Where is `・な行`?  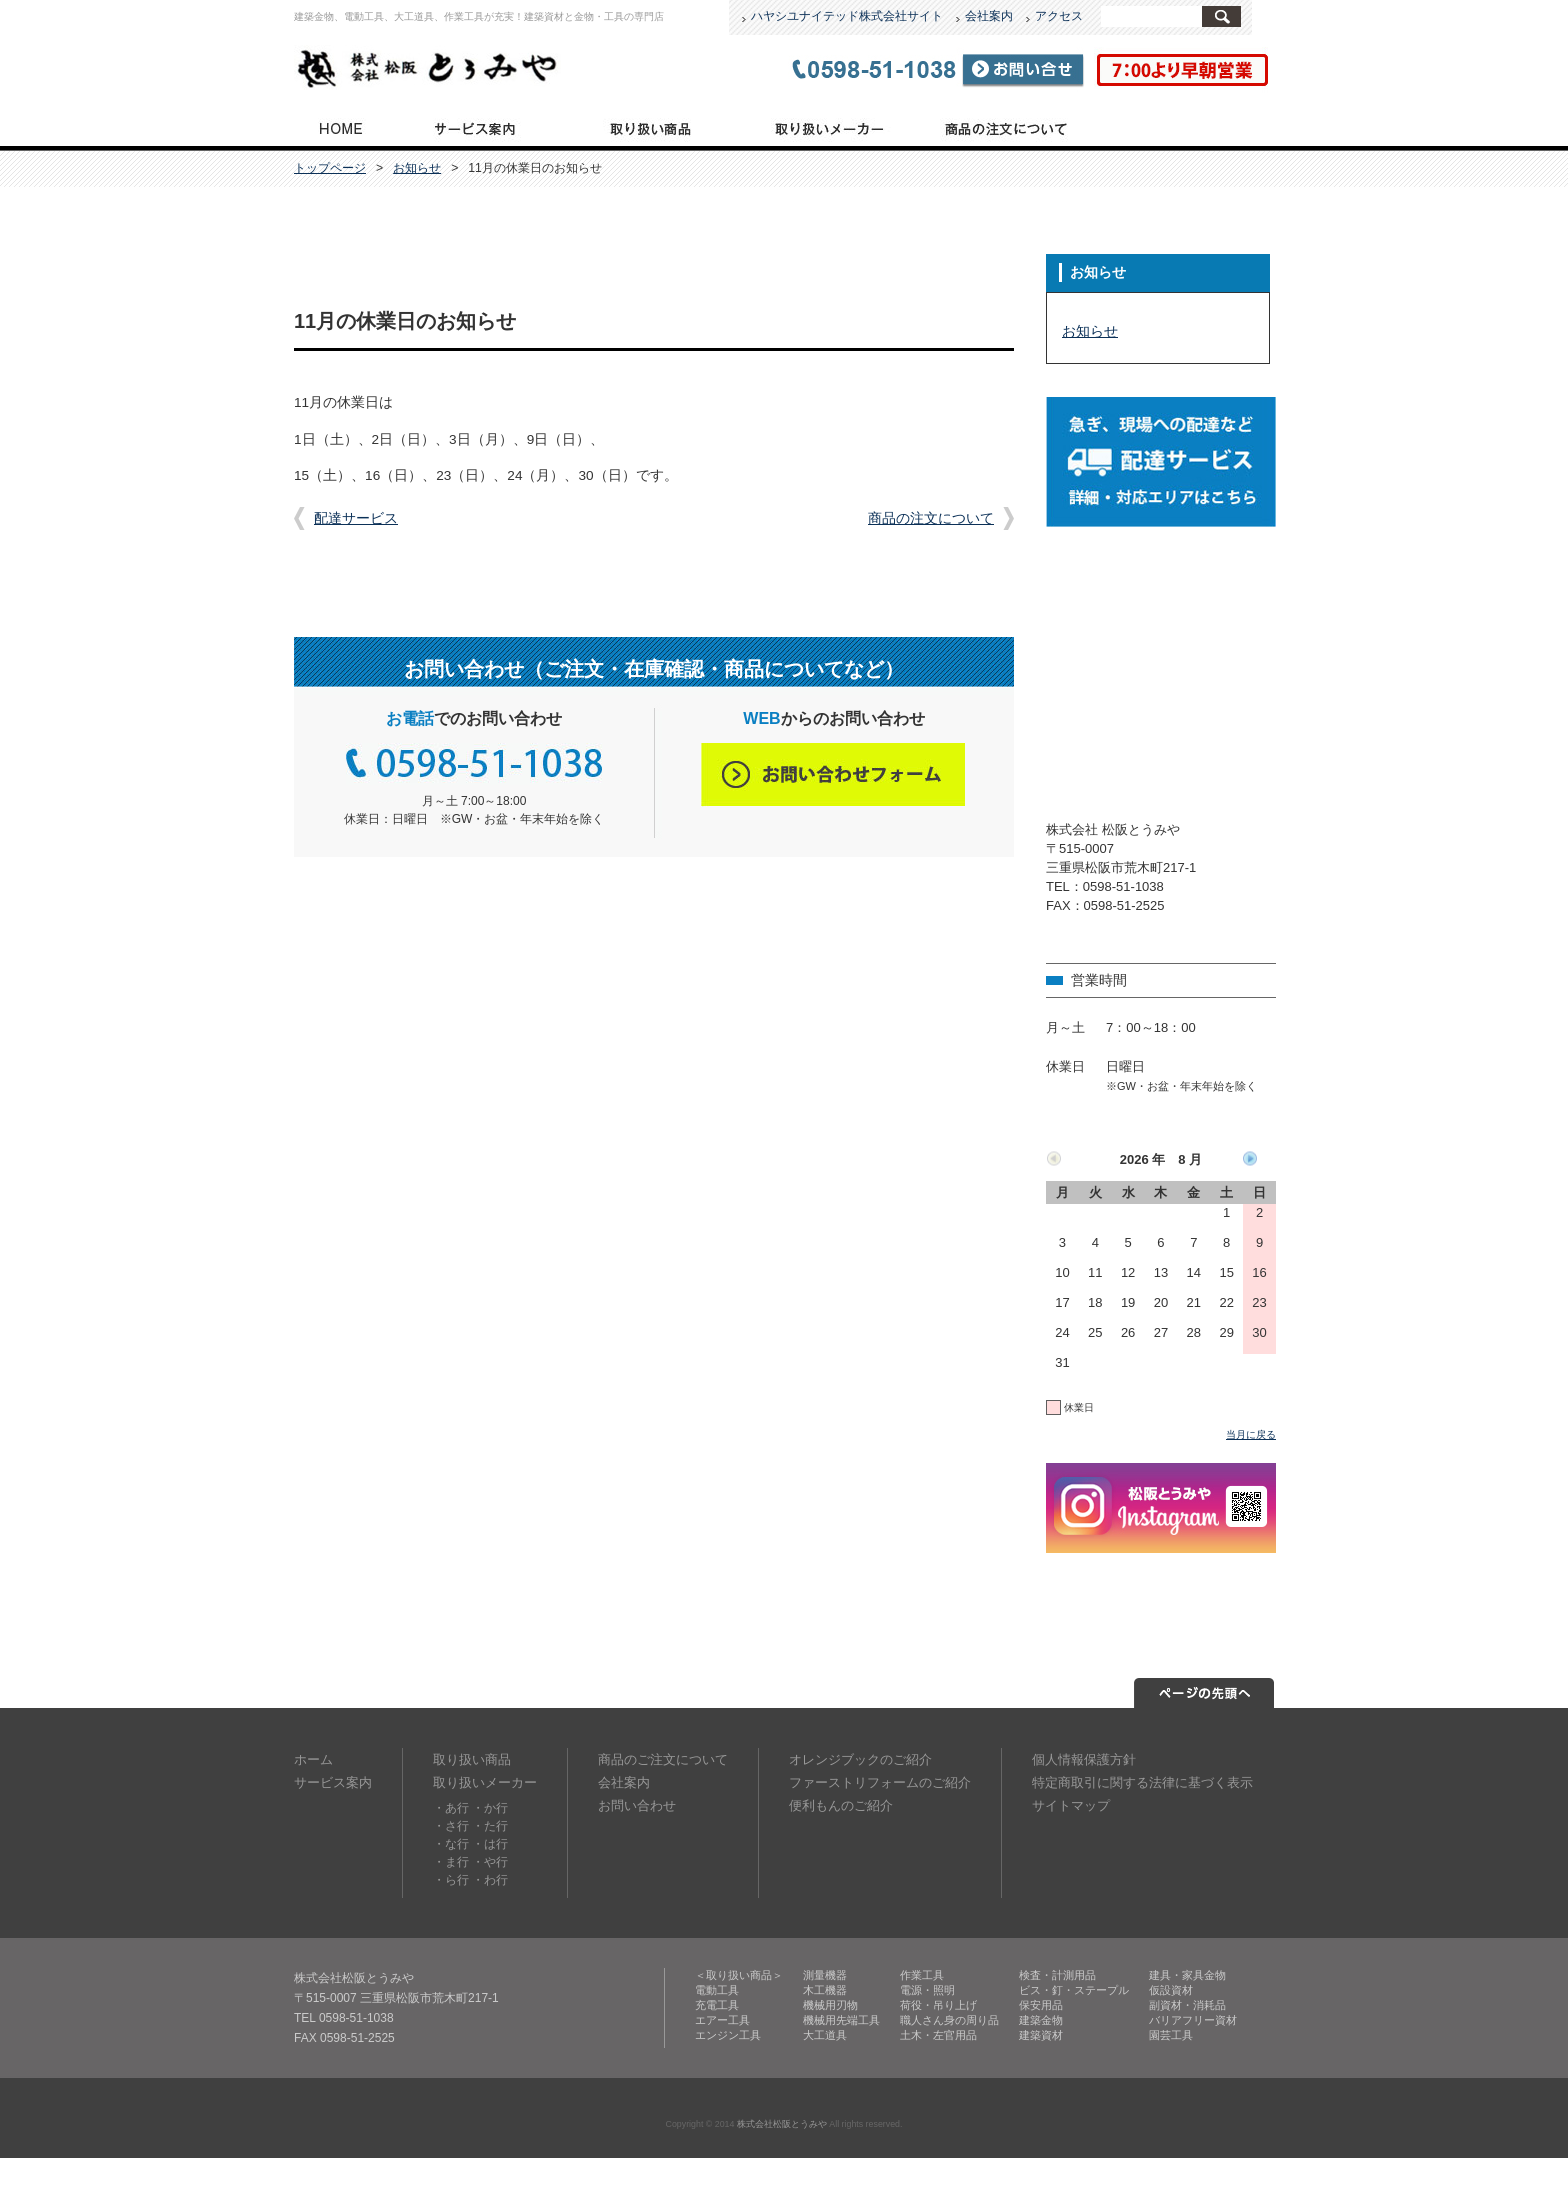
・な行 is located at coordinates (451, 1844).